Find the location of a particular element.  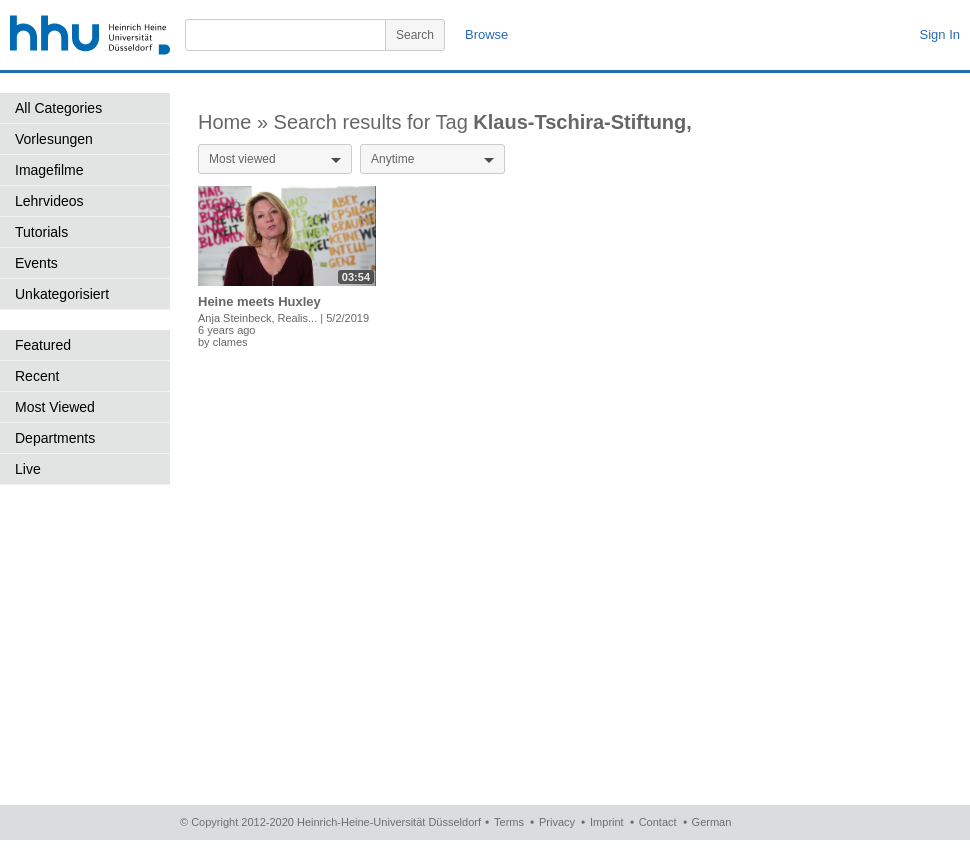

German is located at coordinates (712, 822).